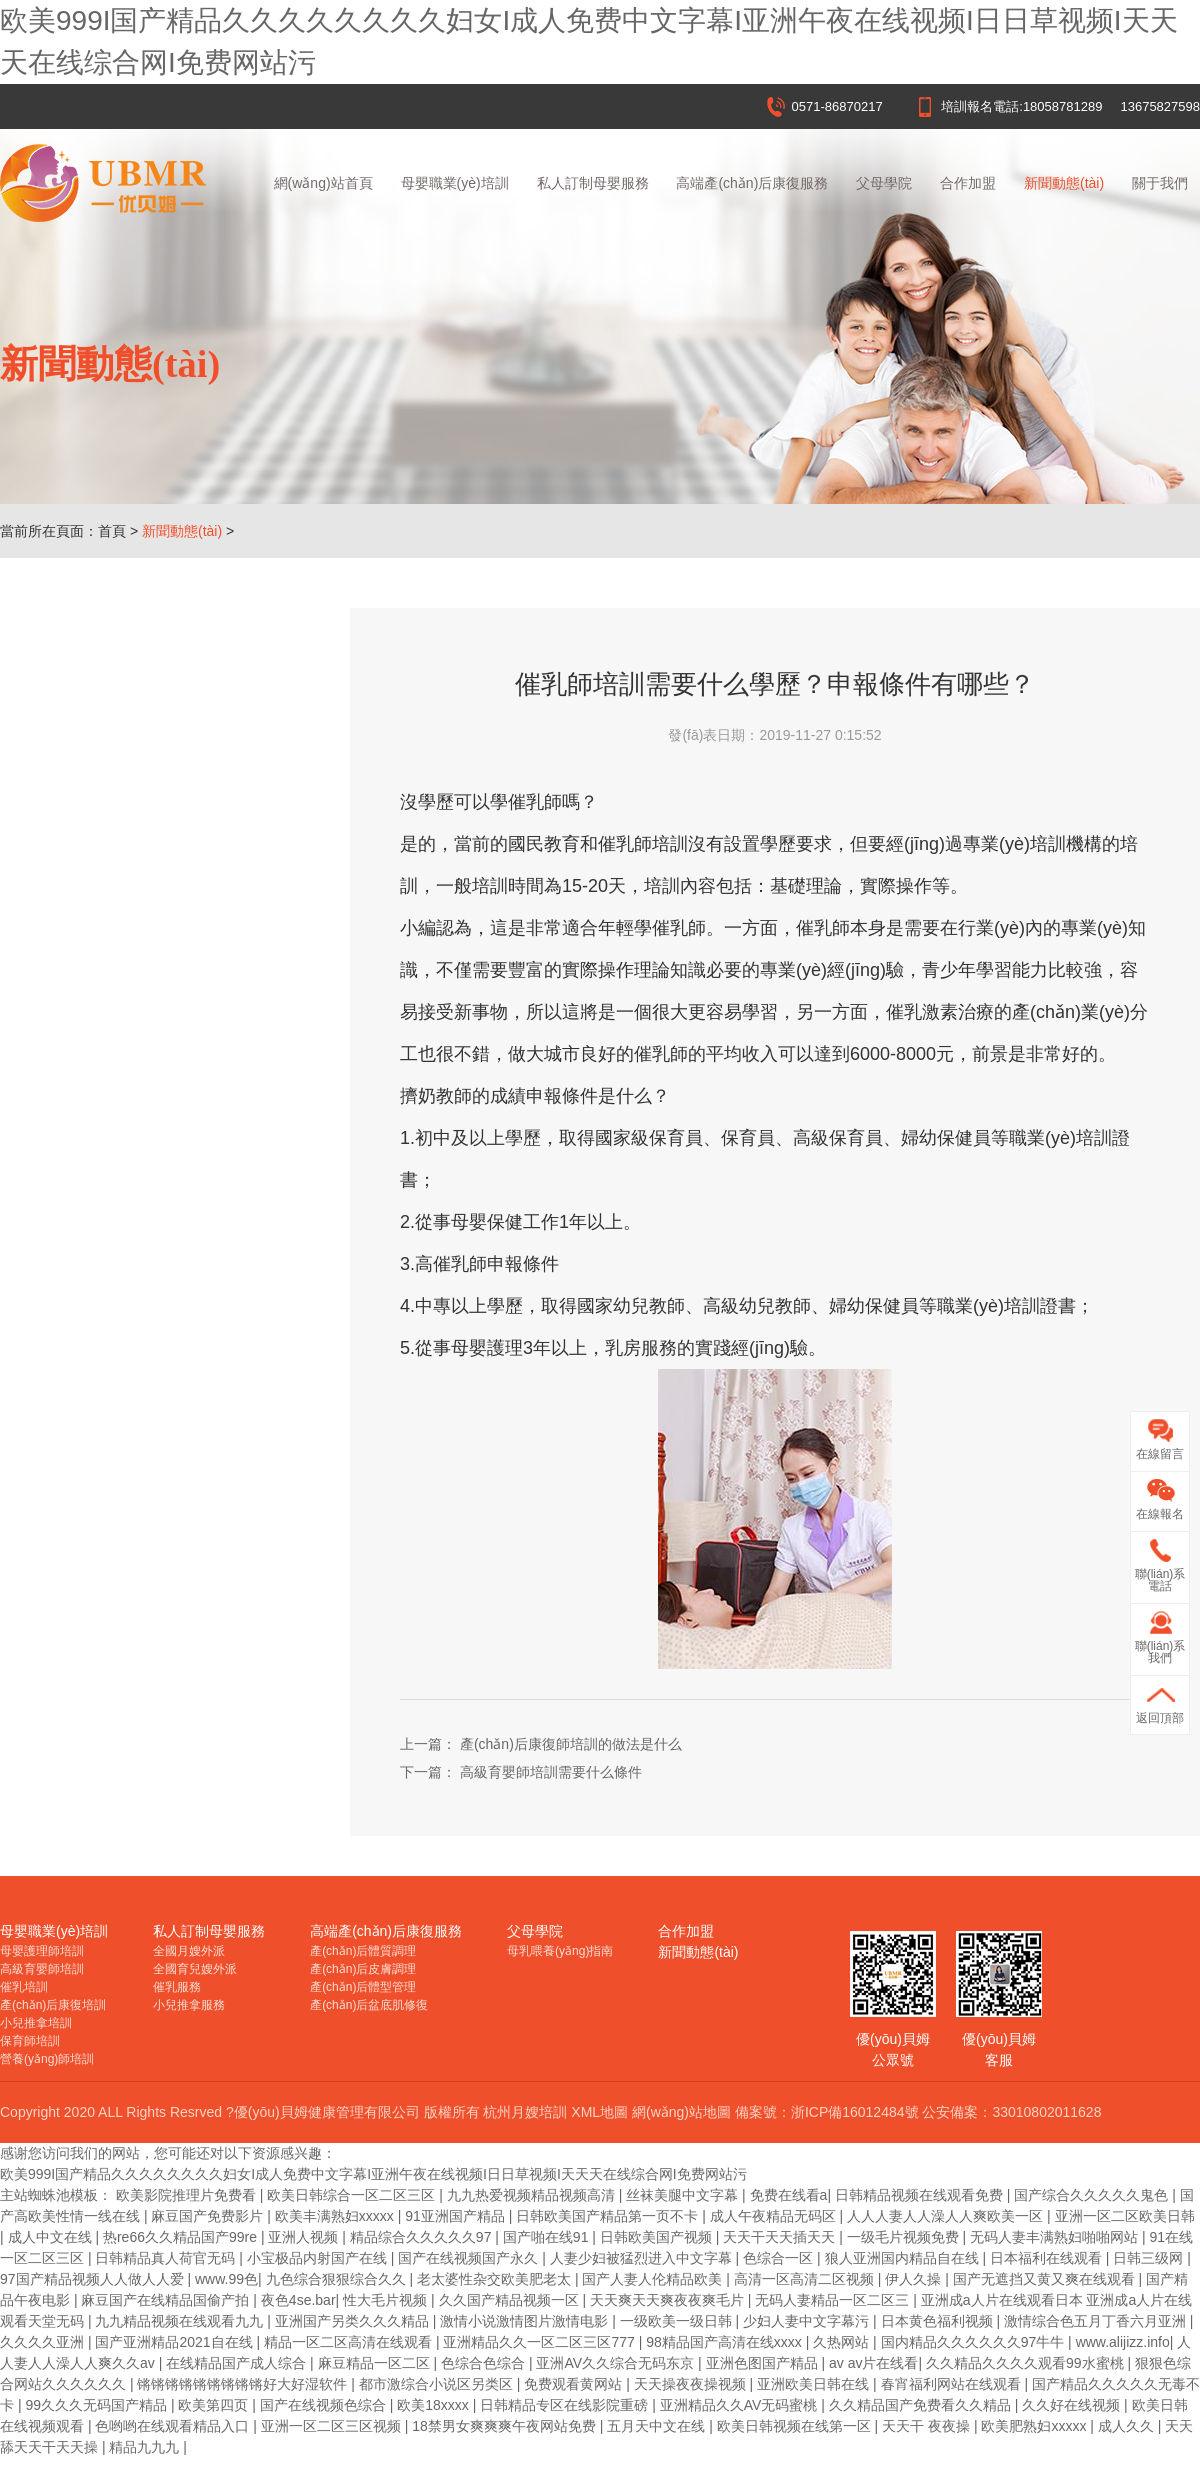 The image size is (1200, 2479). What do you see at coordinates (456, 2216) in the screenshot?
I see `91亚洲国产精品` at bounding box center [456, 2216].